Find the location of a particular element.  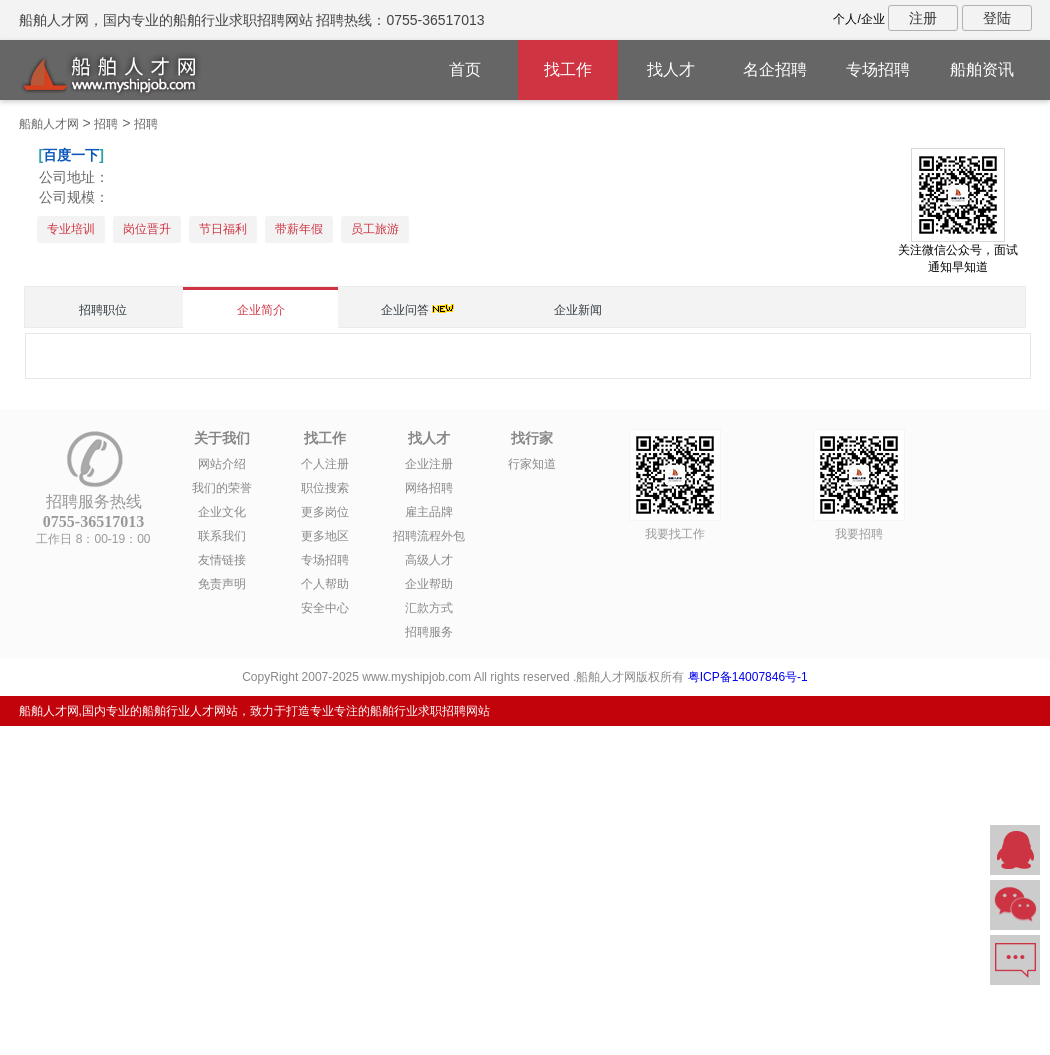

找人才 is located at coordinates (671, 69).